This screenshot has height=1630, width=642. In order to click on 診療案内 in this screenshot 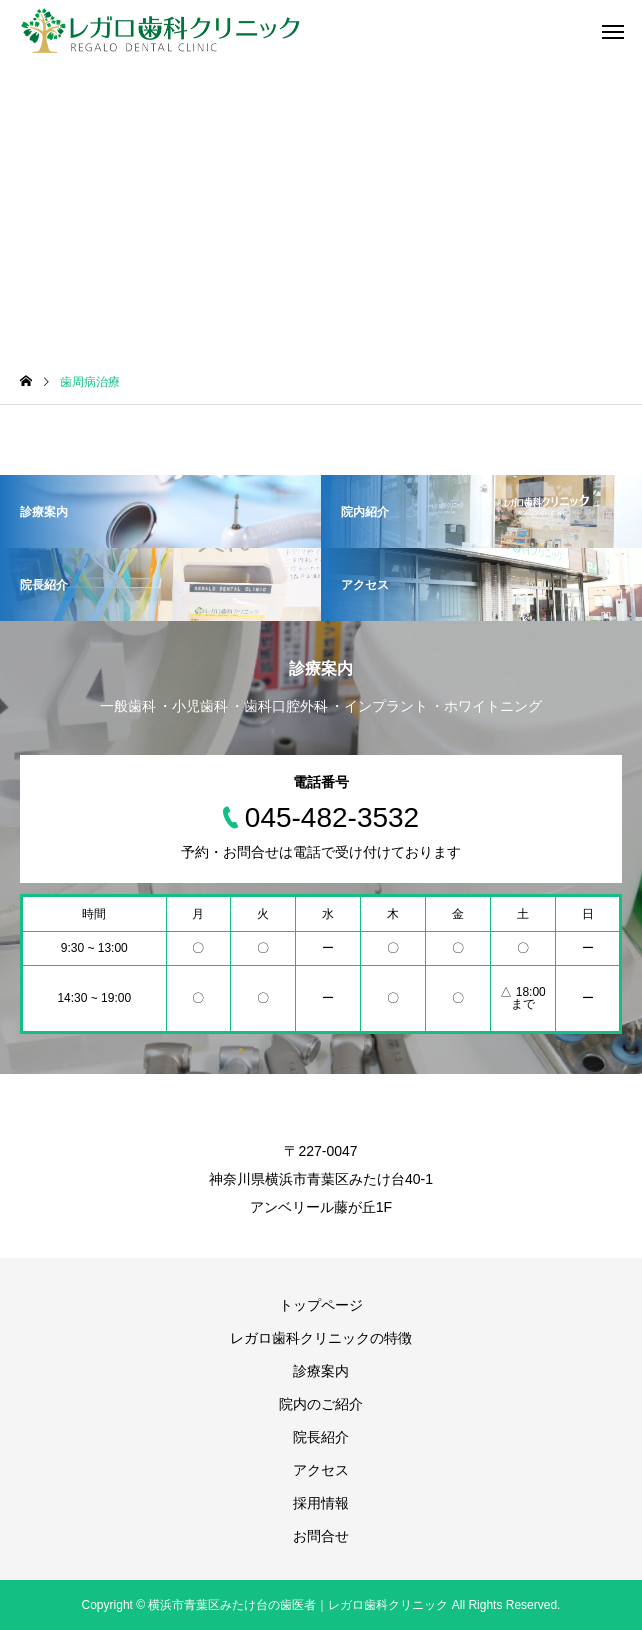, I will do `click(321, 1371)`.